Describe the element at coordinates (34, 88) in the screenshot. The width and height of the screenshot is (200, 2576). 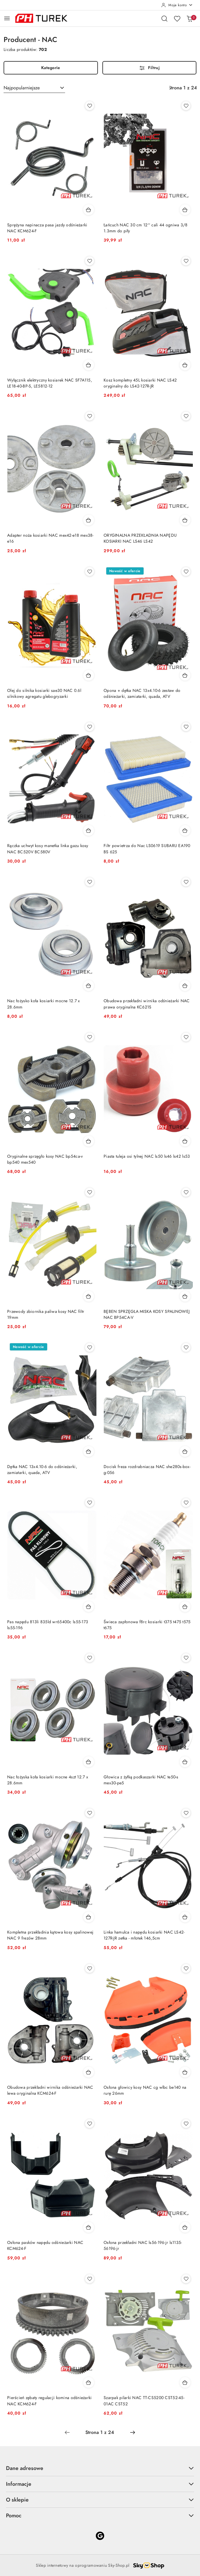
I see `[combobox]` at that location.